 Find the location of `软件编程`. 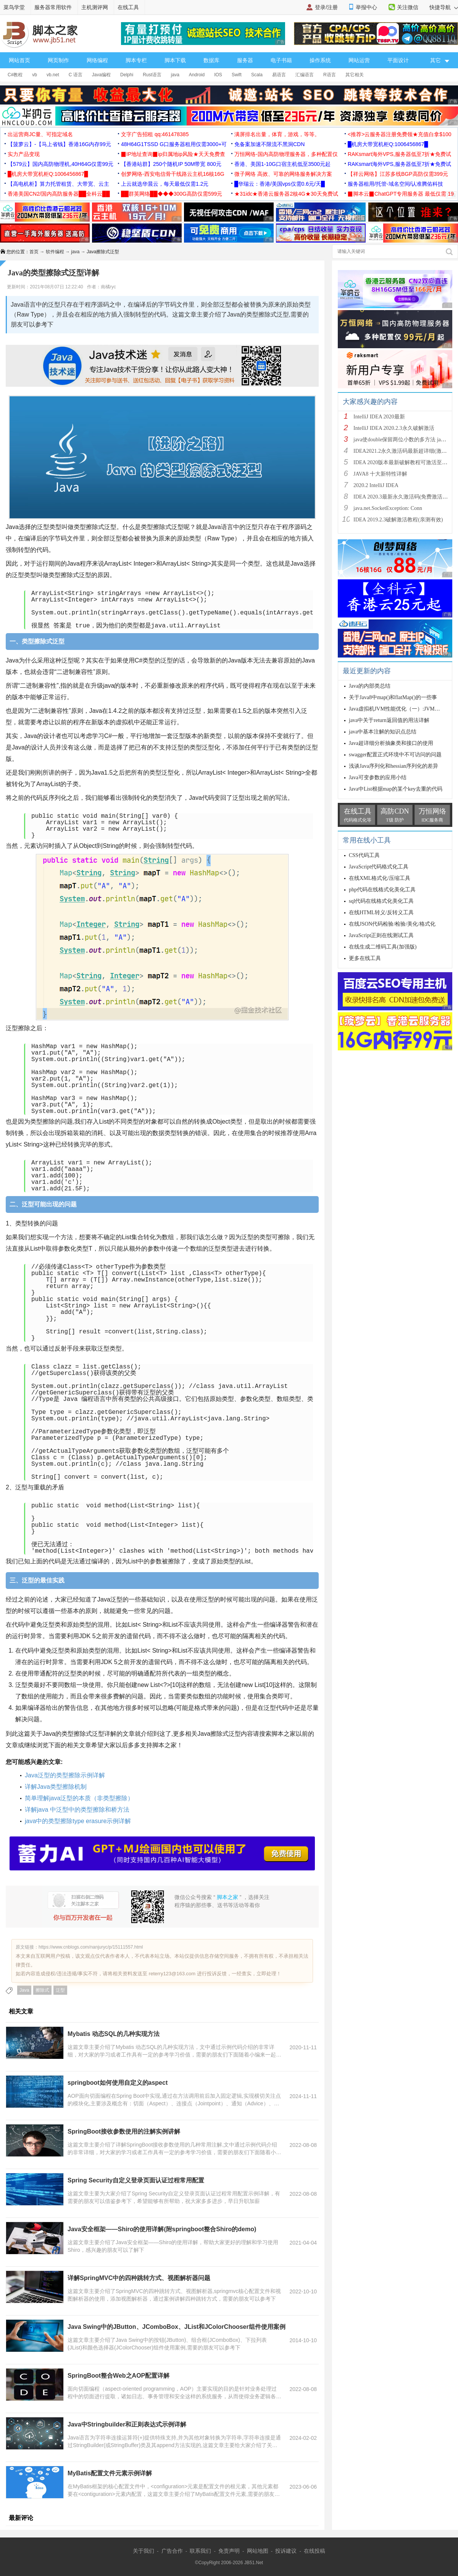

软件编程 is located at coordinates (55, 251).